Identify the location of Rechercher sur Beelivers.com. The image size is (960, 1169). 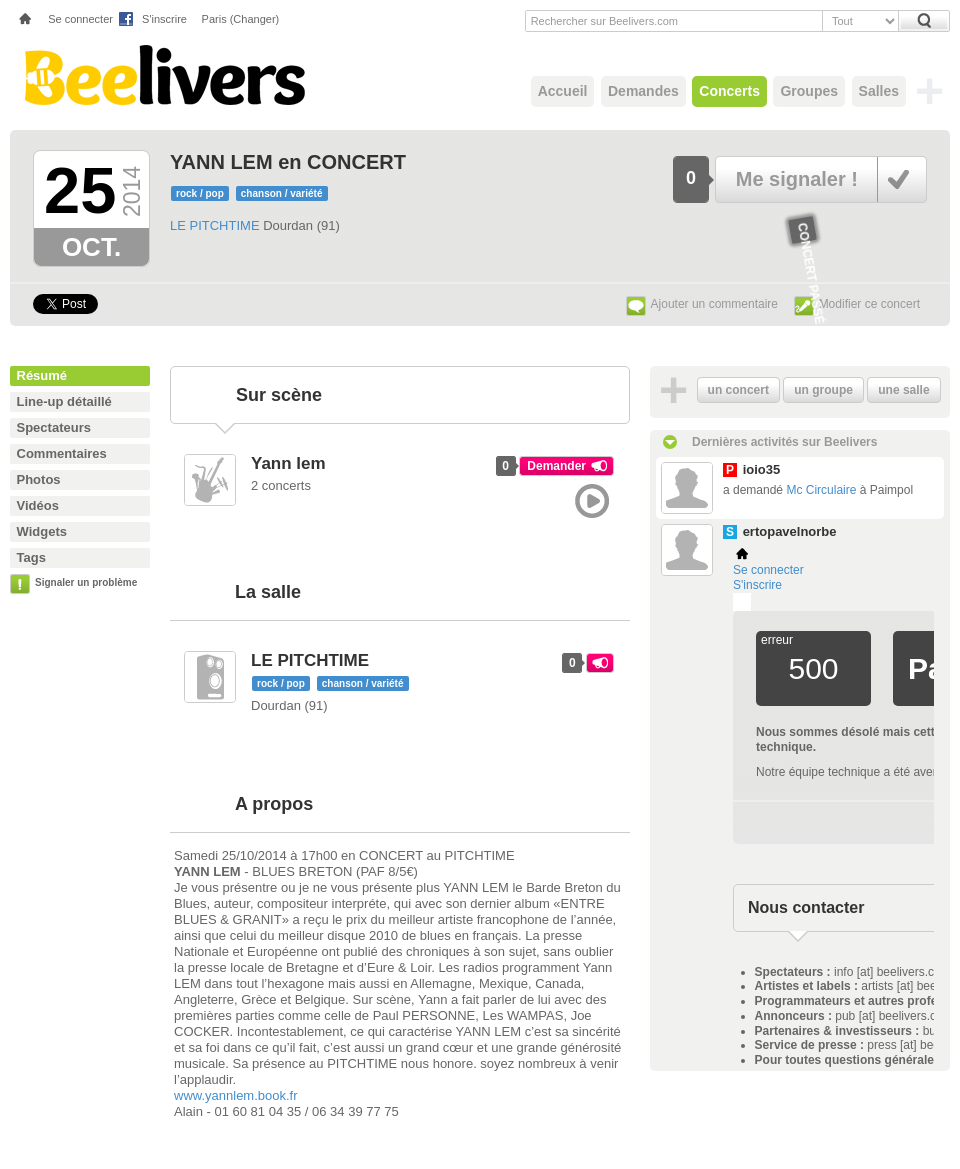
(604, 21).